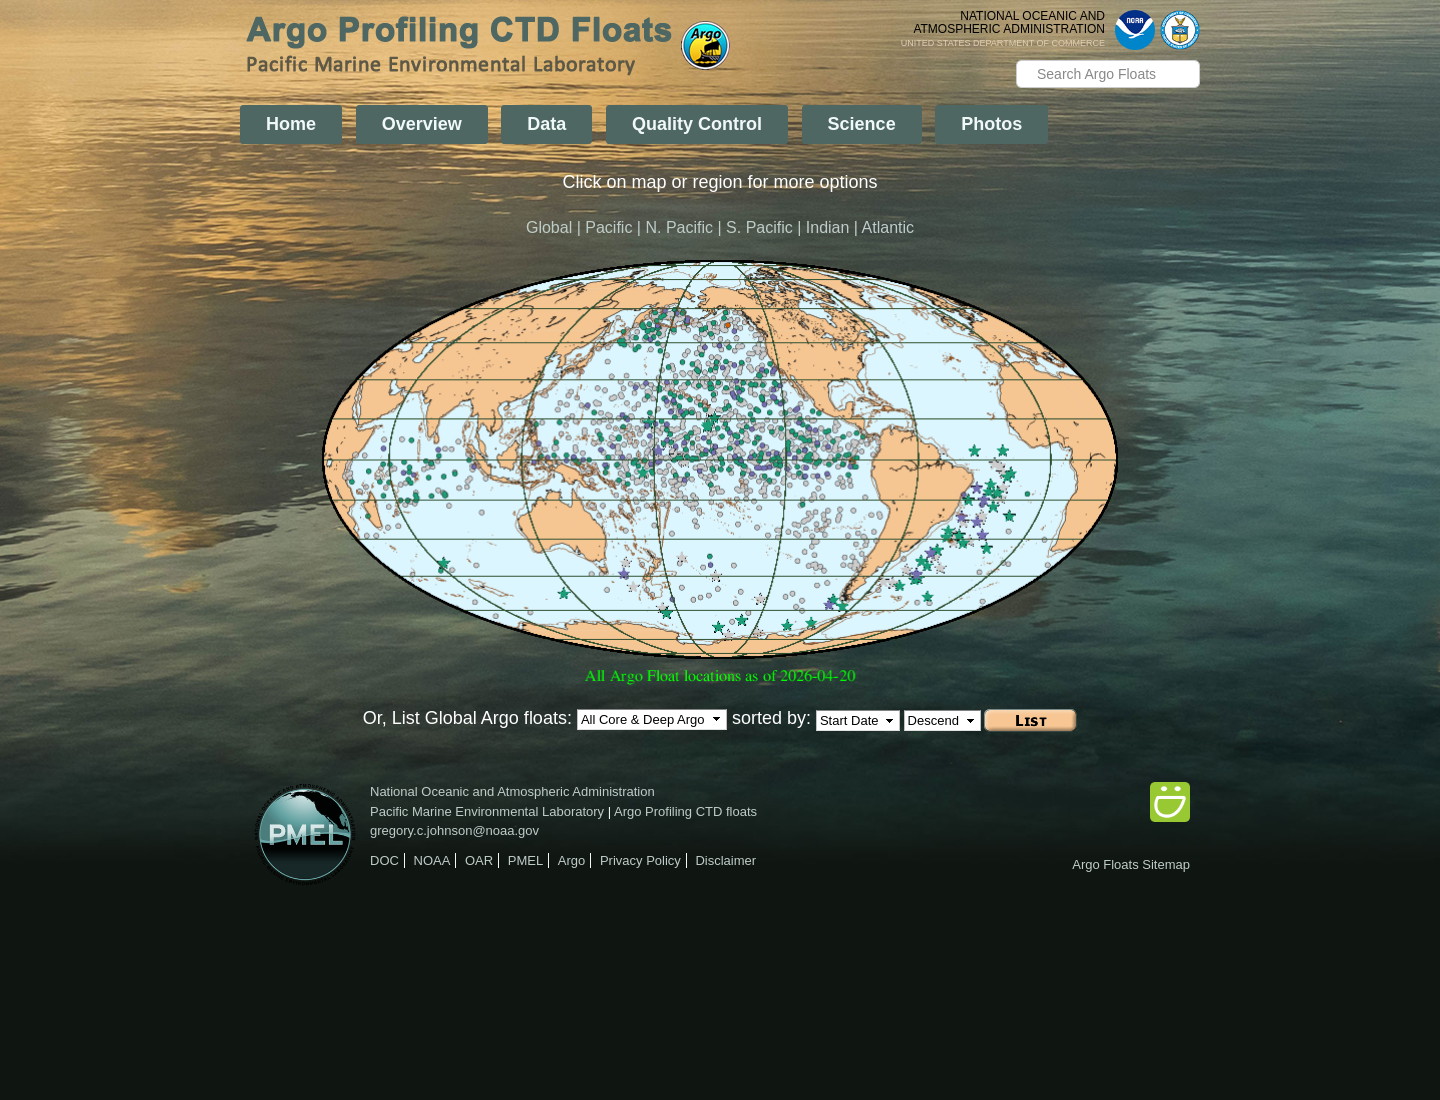 This screenshot has width=1440, height=1100. I want to click on Atlantic, so click(888, 227).